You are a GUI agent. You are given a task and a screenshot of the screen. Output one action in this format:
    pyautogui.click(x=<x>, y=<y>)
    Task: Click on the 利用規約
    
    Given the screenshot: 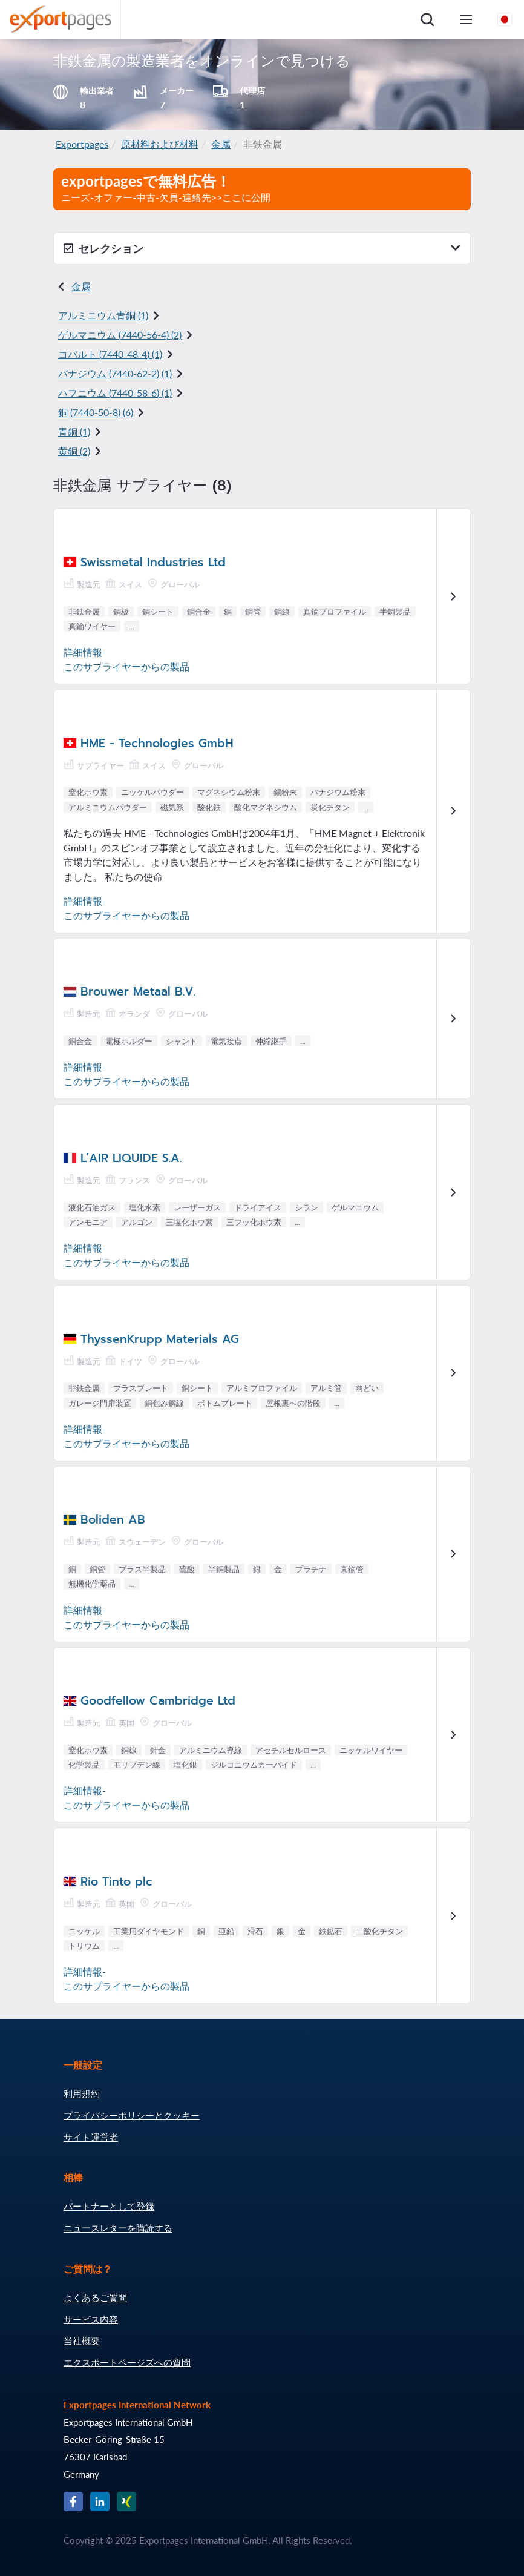 What is the action you would take?
    pyautogui.click(x=82, y=2093)
    